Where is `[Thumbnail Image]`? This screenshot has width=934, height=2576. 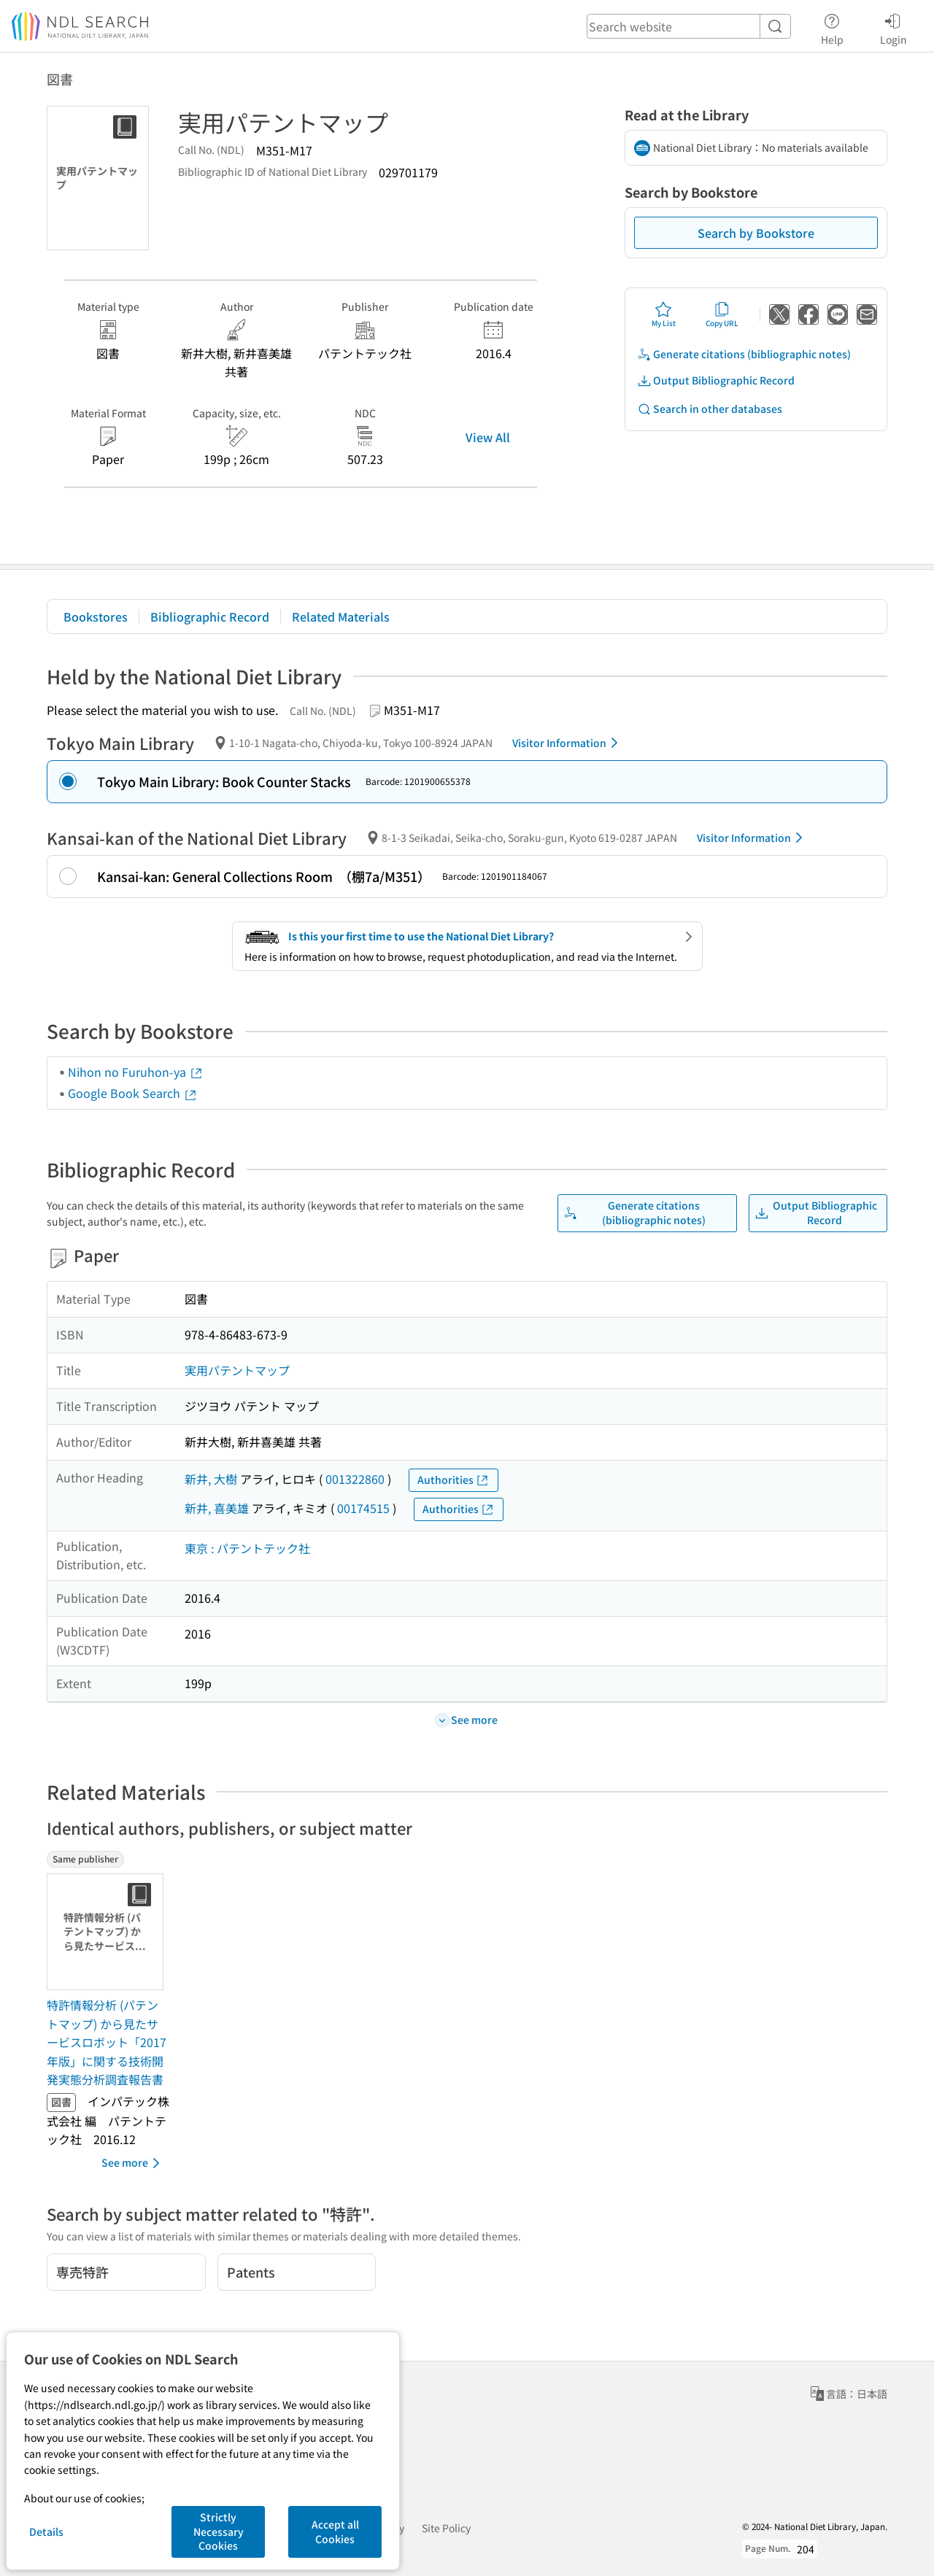
[Thumbnail Image] is located at coordinates (108, 1931).